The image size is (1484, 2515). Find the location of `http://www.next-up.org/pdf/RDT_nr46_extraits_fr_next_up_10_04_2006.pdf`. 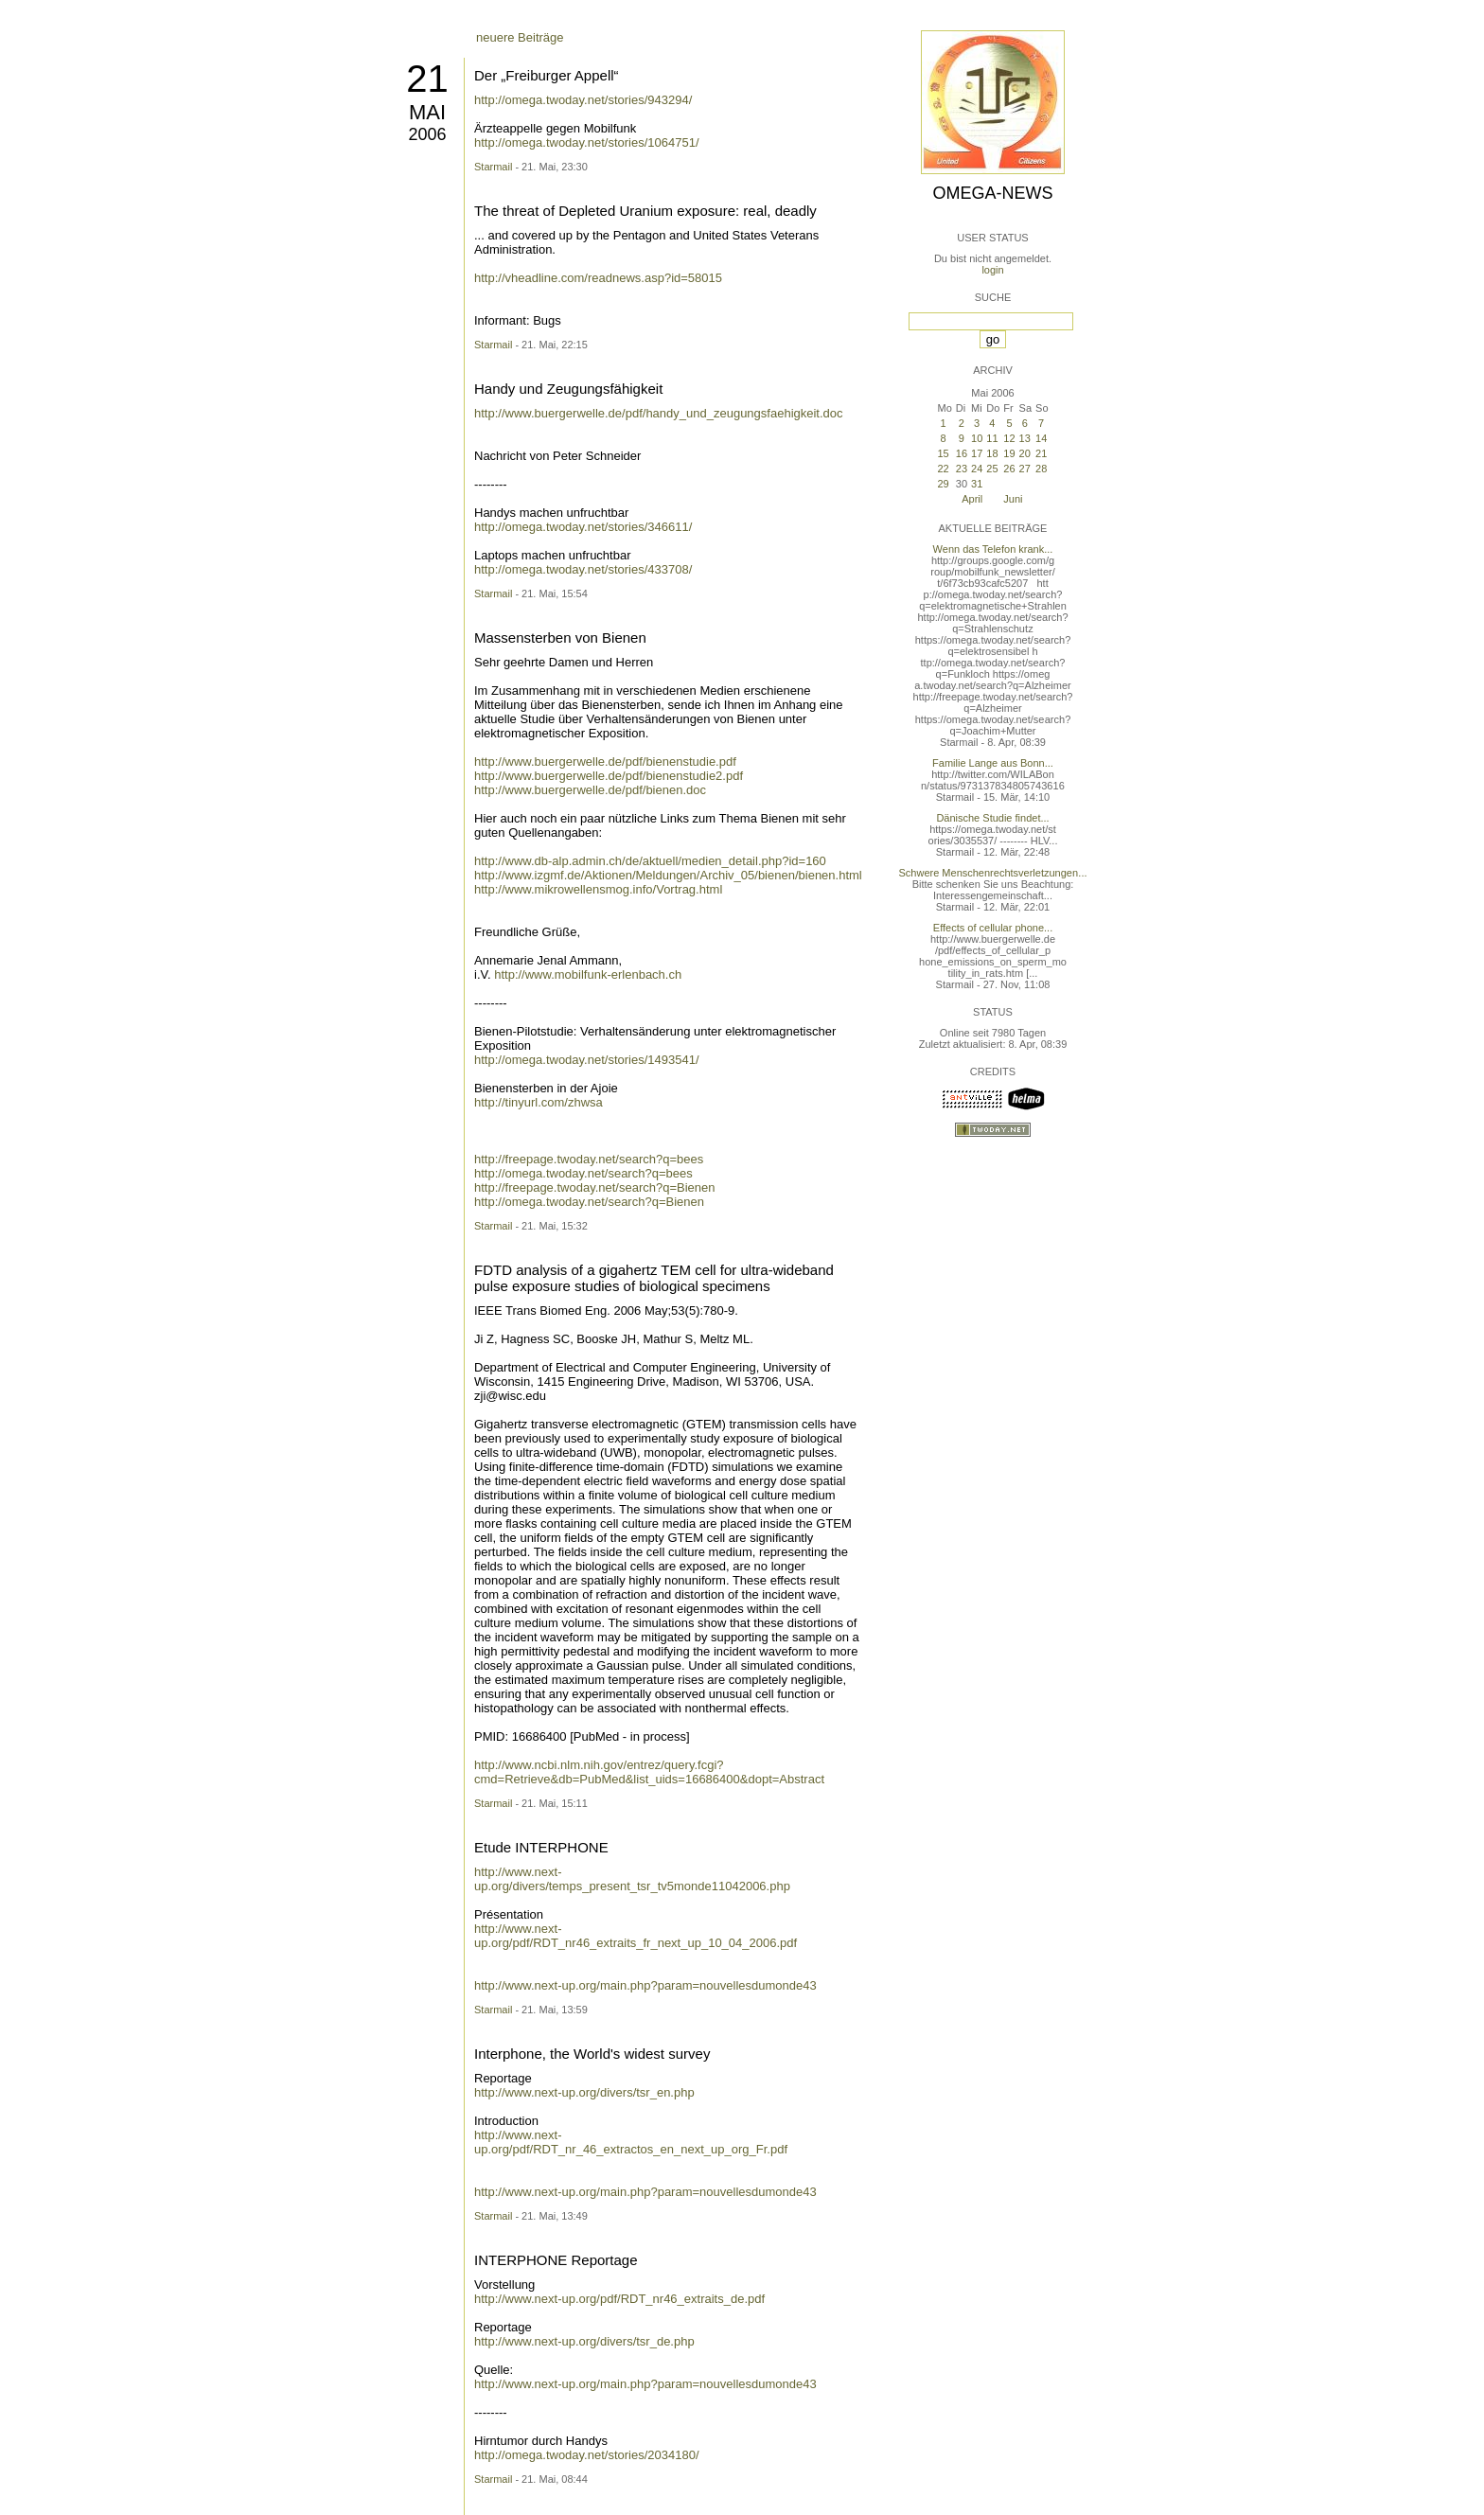

http://www.next-up.org/pdf/RDT_nr46_extraits_fr_next_up_10_04_2006.pdf is located at coordinates (635, 1936).